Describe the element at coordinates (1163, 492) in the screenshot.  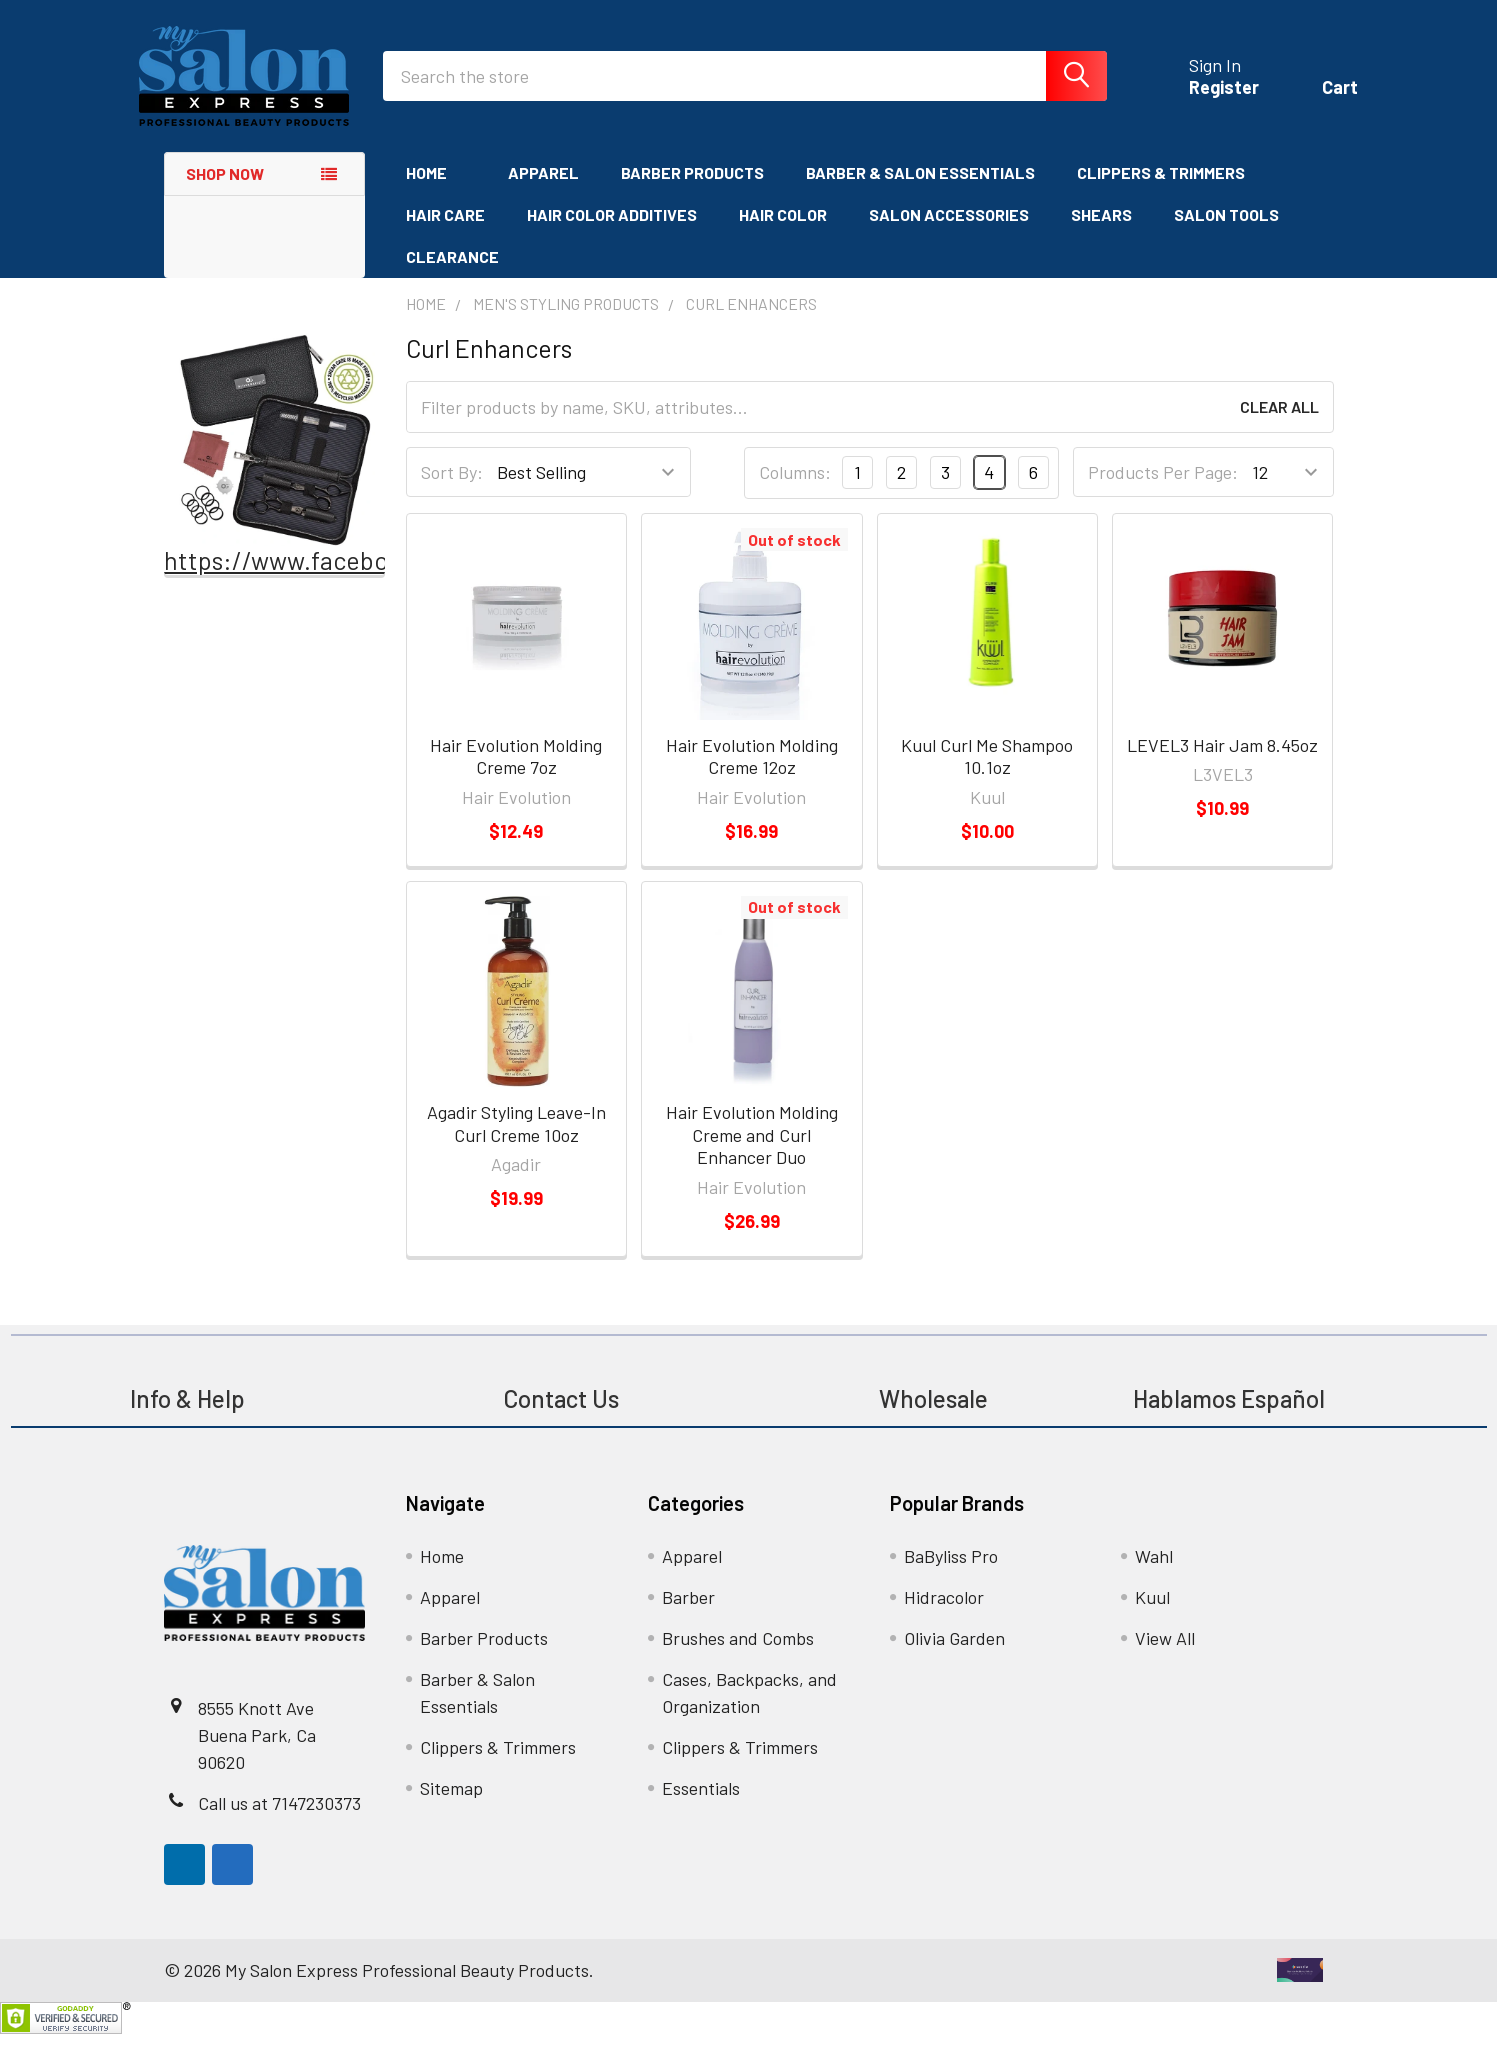
I see `Products Per Page:` at that location.